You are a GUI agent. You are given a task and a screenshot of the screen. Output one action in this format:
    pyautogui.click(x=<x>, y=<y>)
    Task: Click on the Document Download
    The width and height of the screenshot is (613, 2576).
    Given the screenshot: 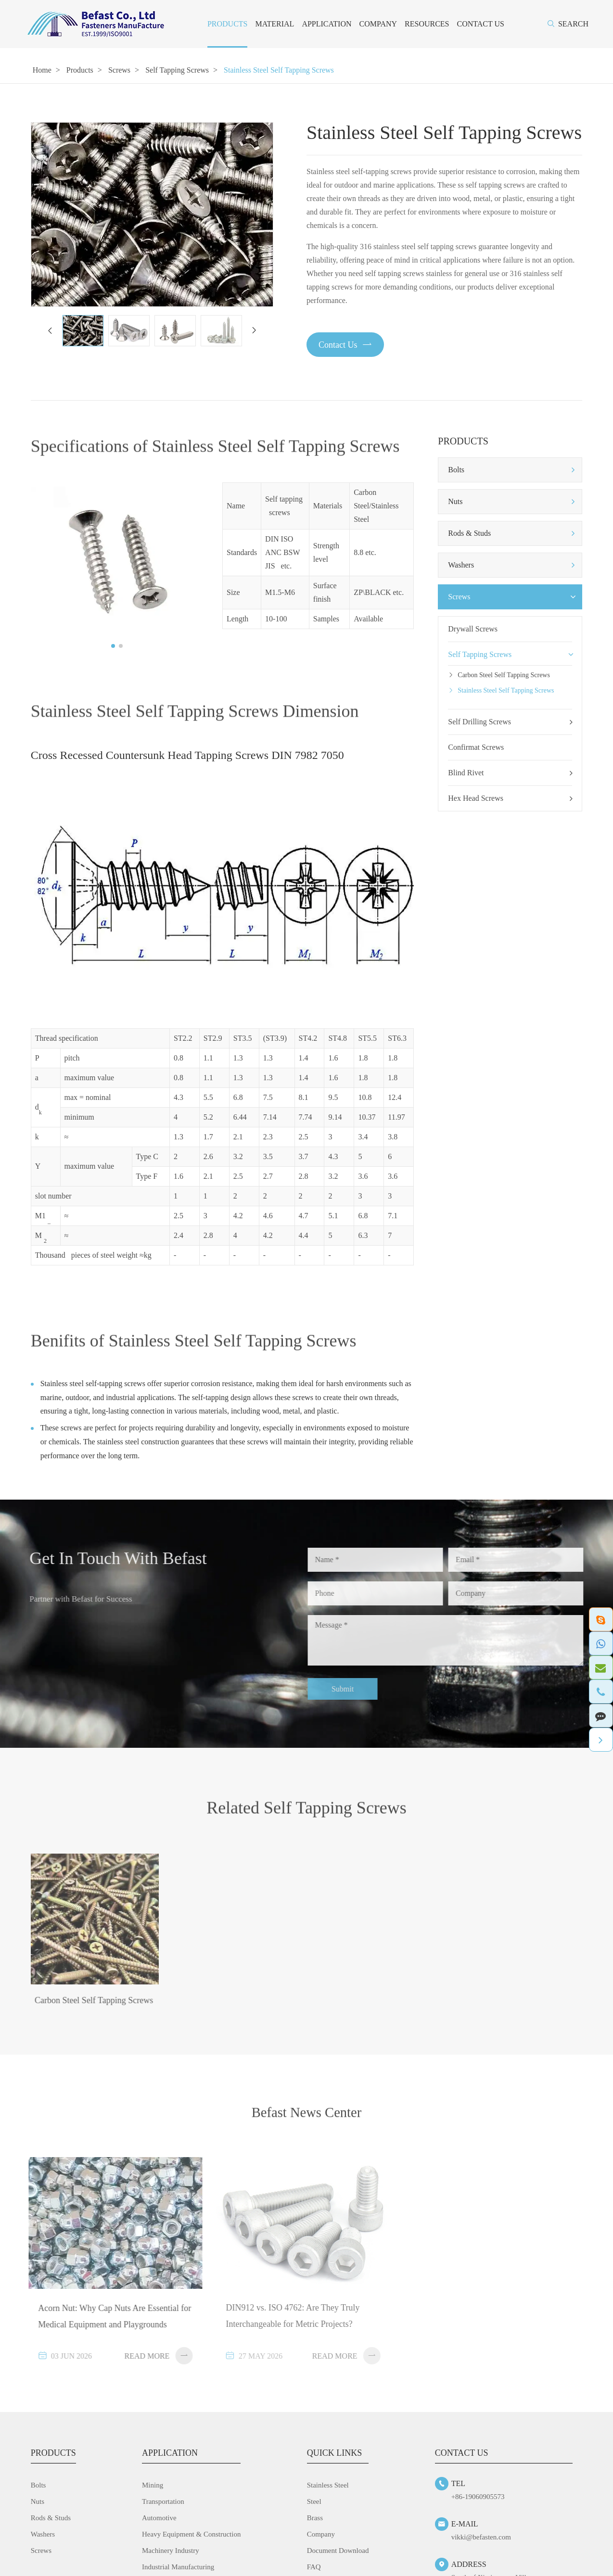 What is the action you would take?
    pyautogui.click(x=338, y=2554)
    